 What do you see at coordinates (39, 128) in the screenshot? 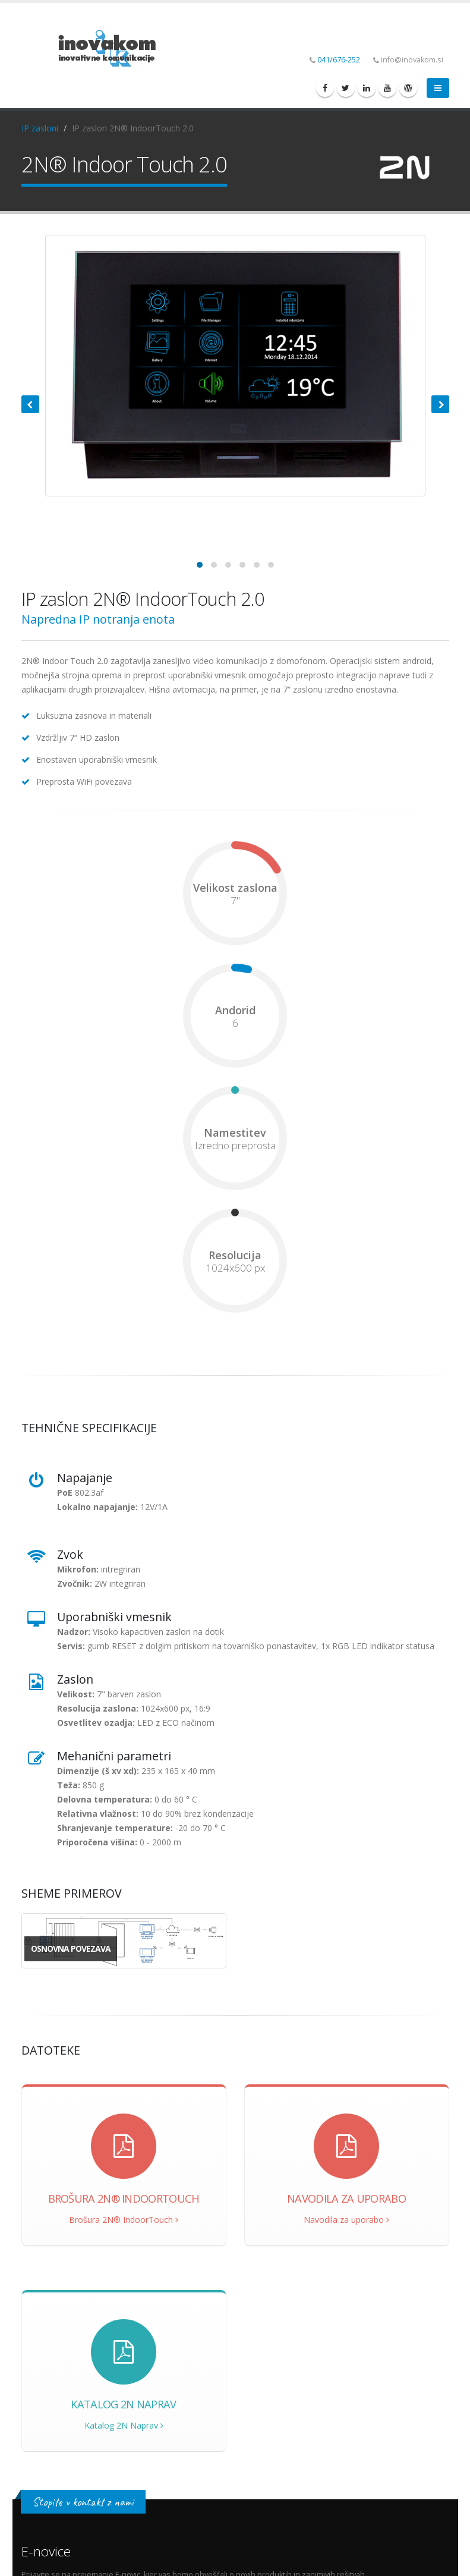
I see `IP zasloni` at bounding box center [39, 128].